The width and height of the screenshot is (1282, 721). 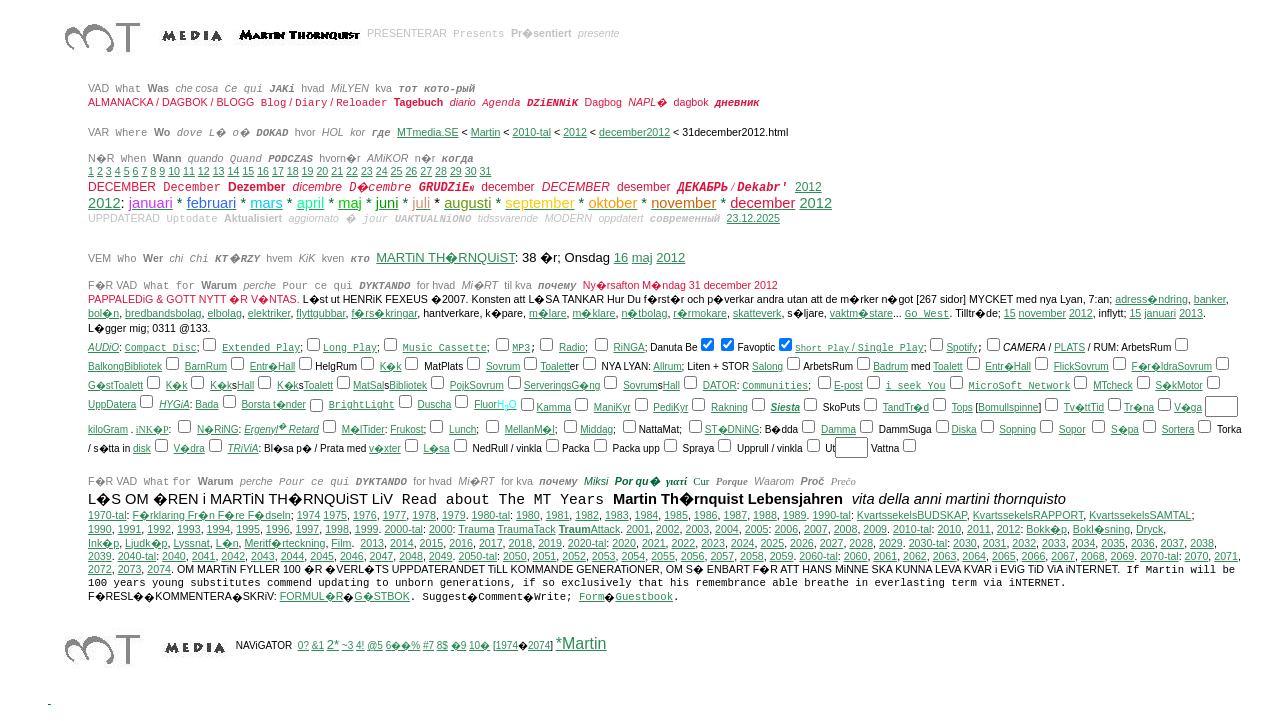 I want to click on 2060, so click(x=856, y=556).